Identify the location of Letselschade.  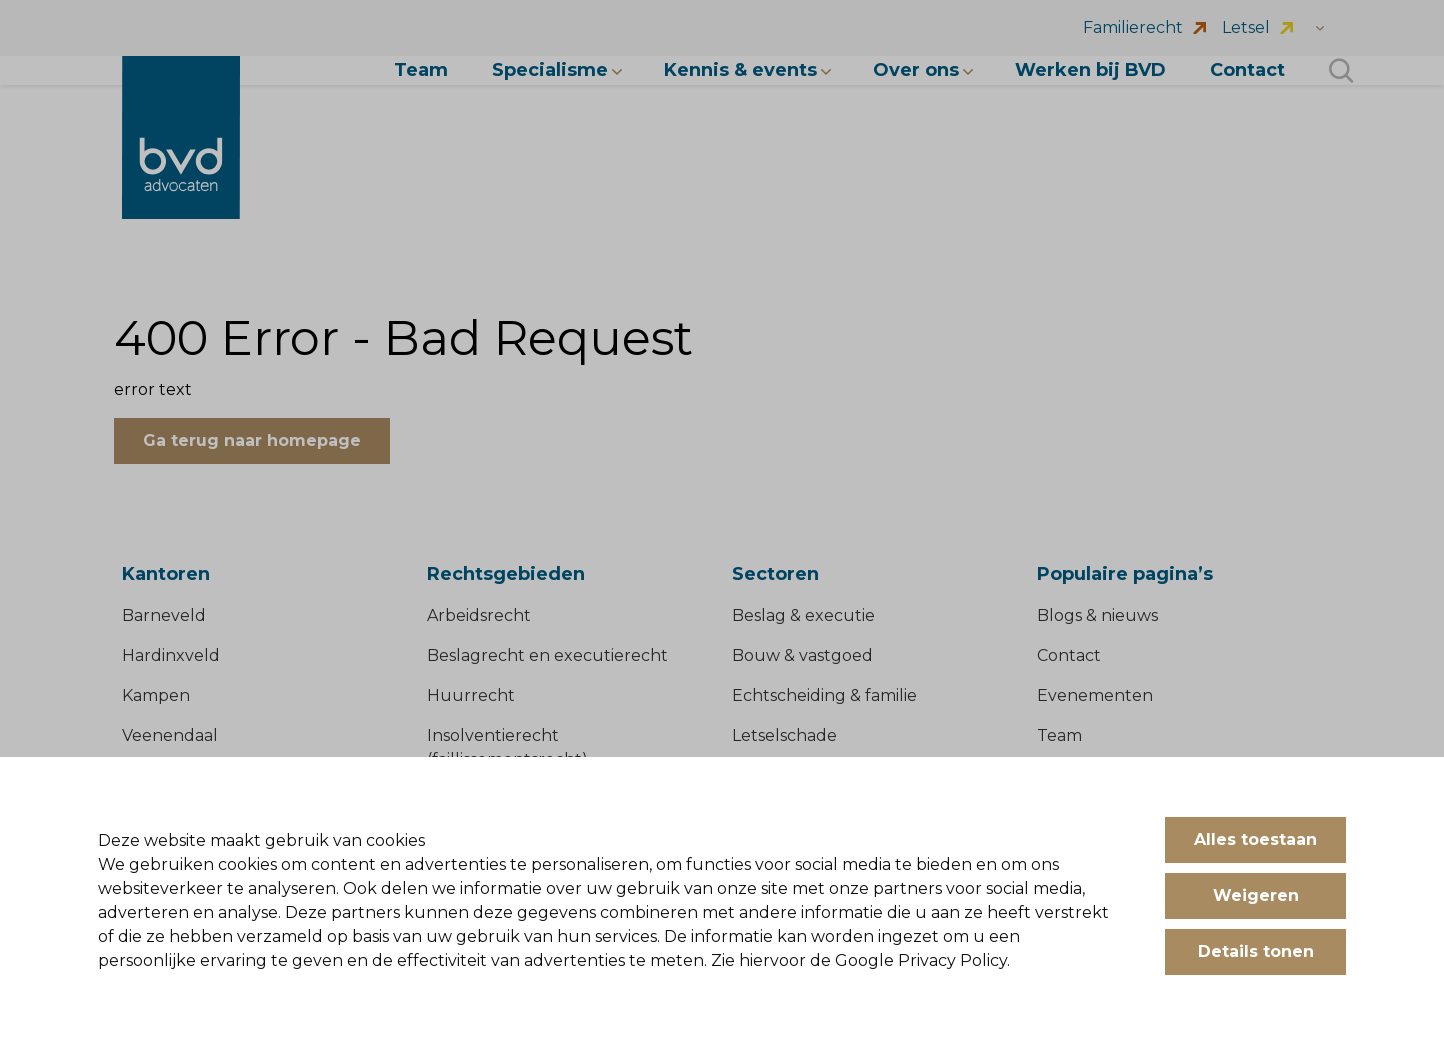
(784, 735).